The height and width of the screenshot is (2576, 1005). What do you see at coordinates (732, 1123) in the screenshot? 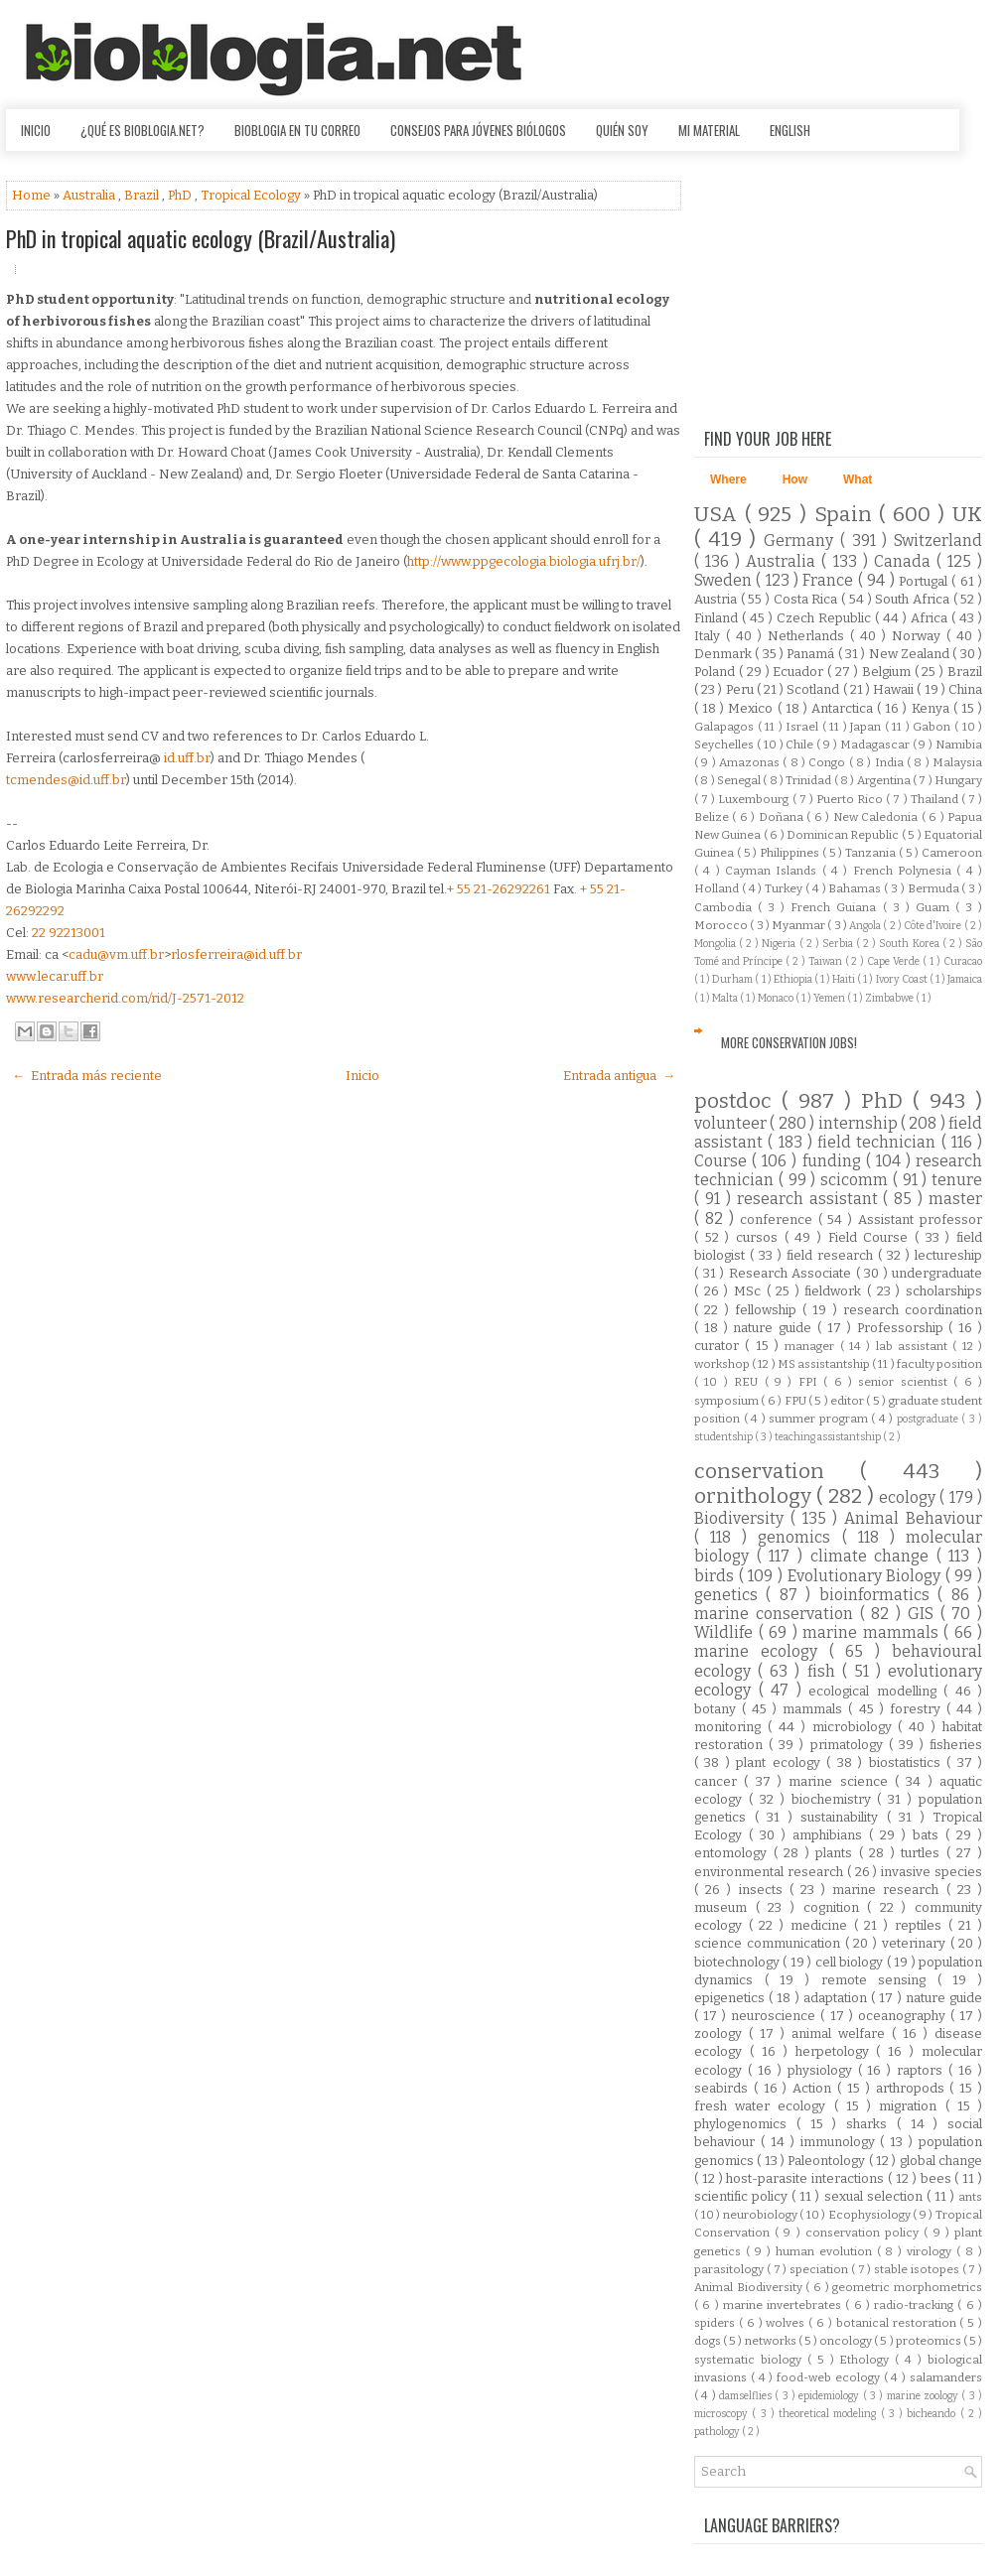
I see `volunteer` at bounding box center [732, 1123].